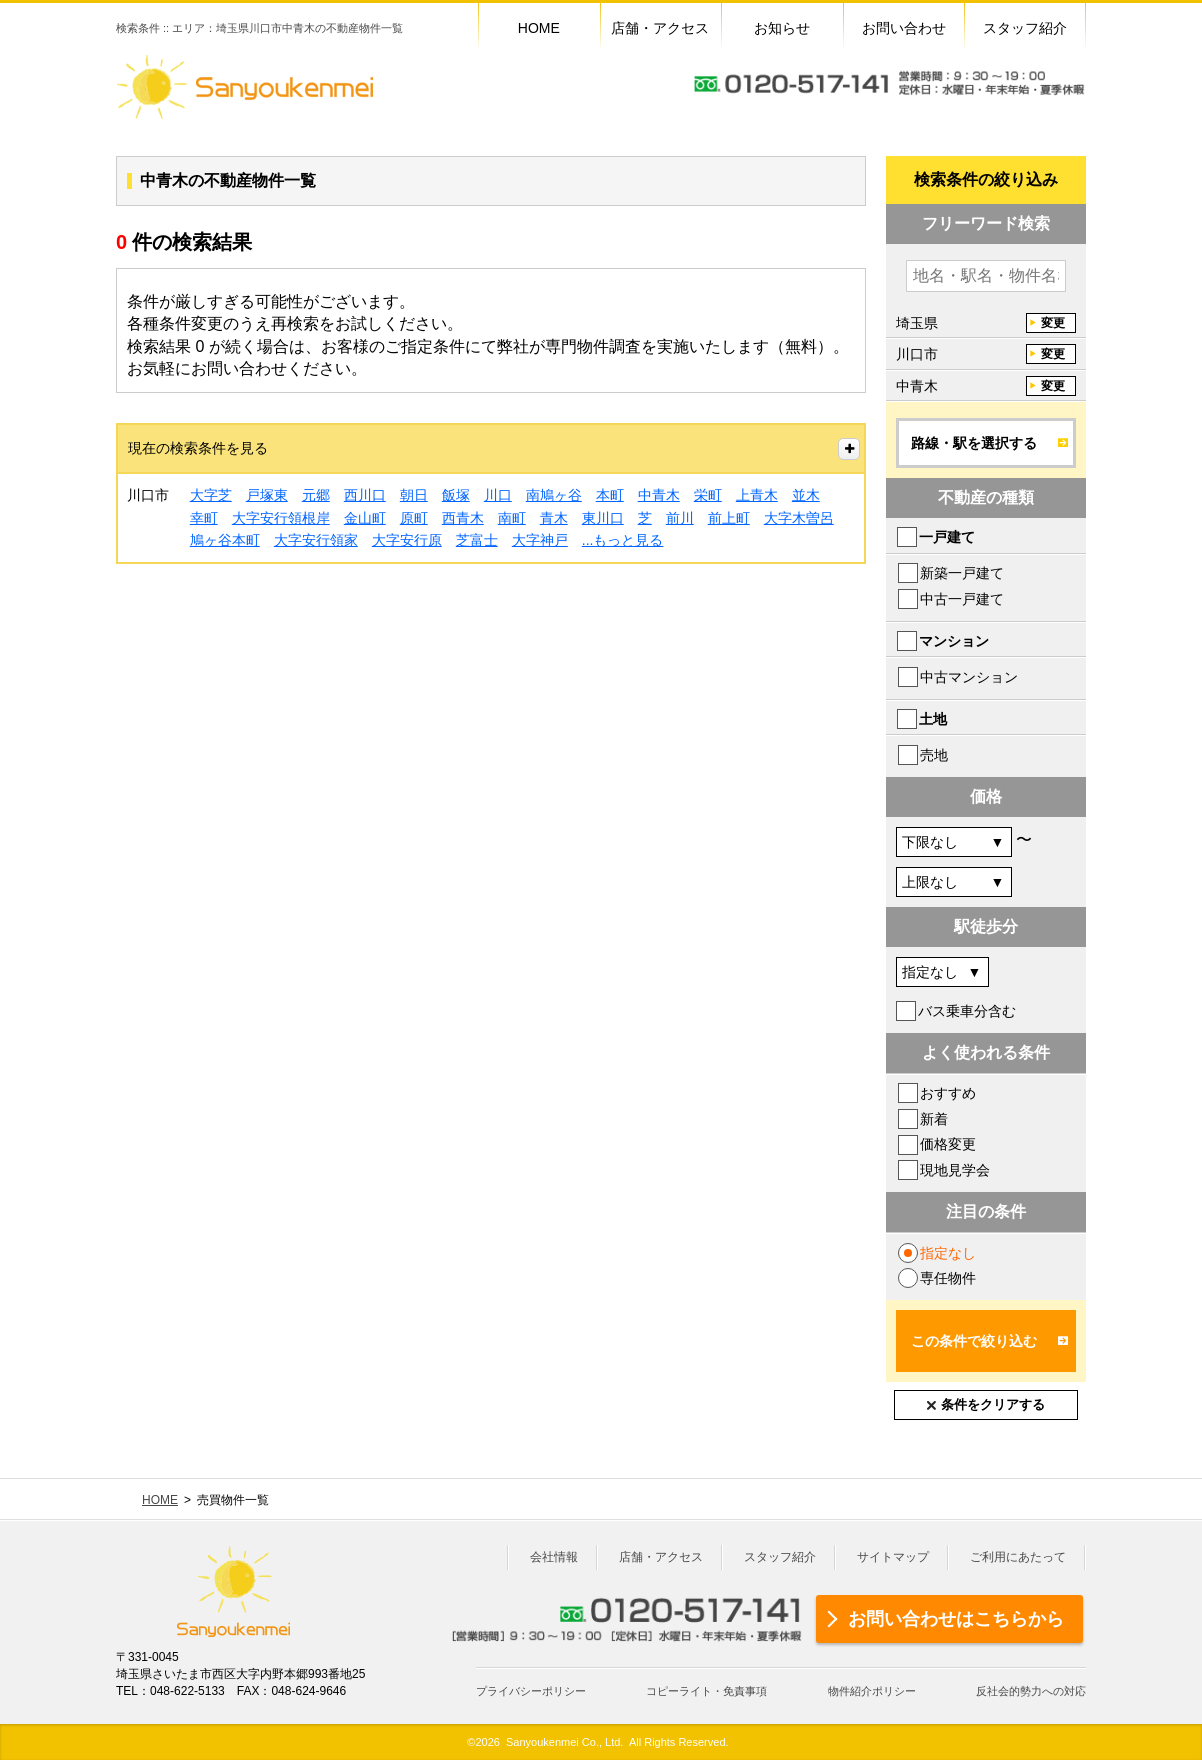  Describe the element at coordinates (969, 677) in the screenshot. I see `中古マンション` at that location.